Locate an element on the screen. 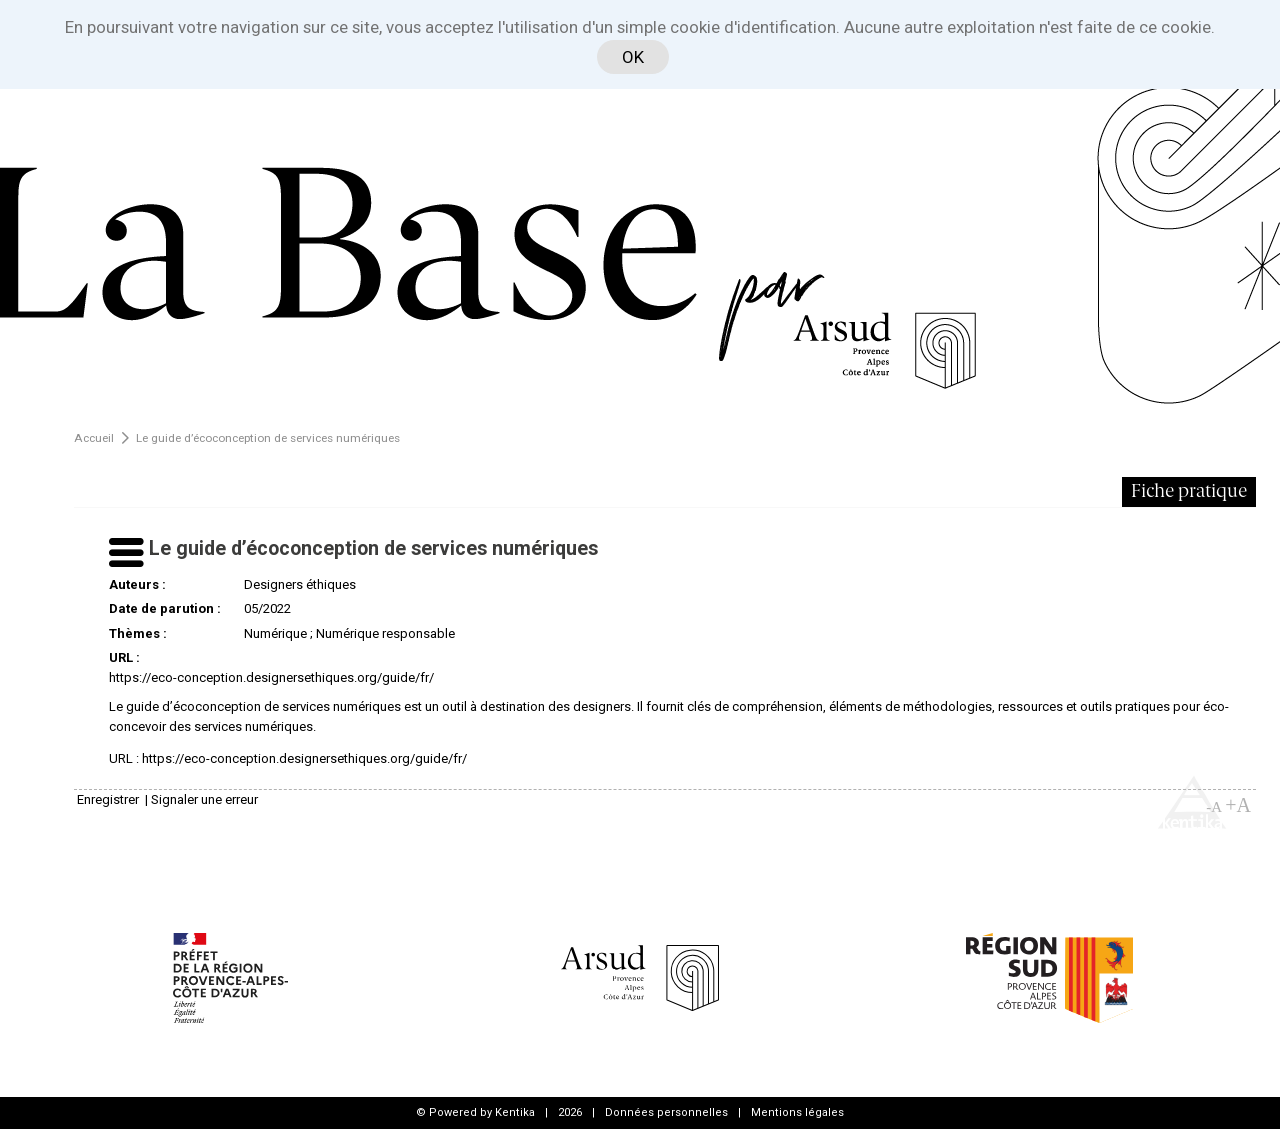  Numérique responsable is located at coordinates (385, 633).